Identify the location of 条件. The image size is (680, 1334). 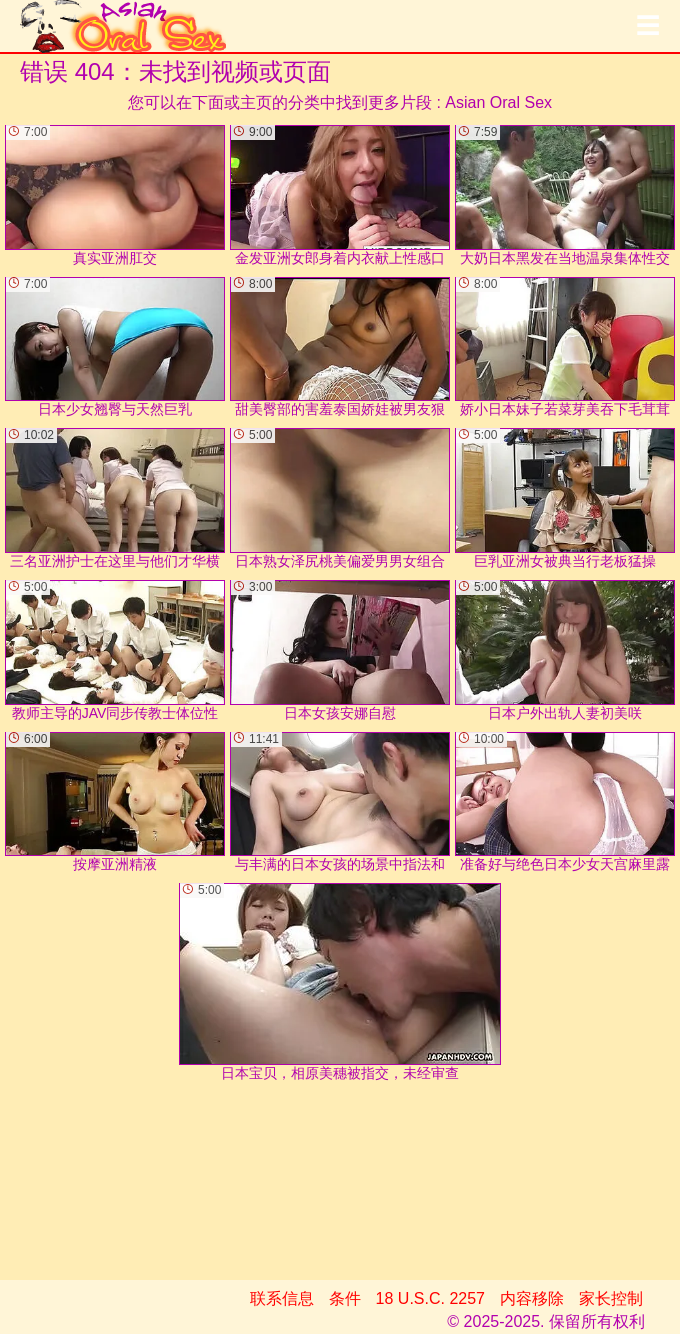
(345, 1298).